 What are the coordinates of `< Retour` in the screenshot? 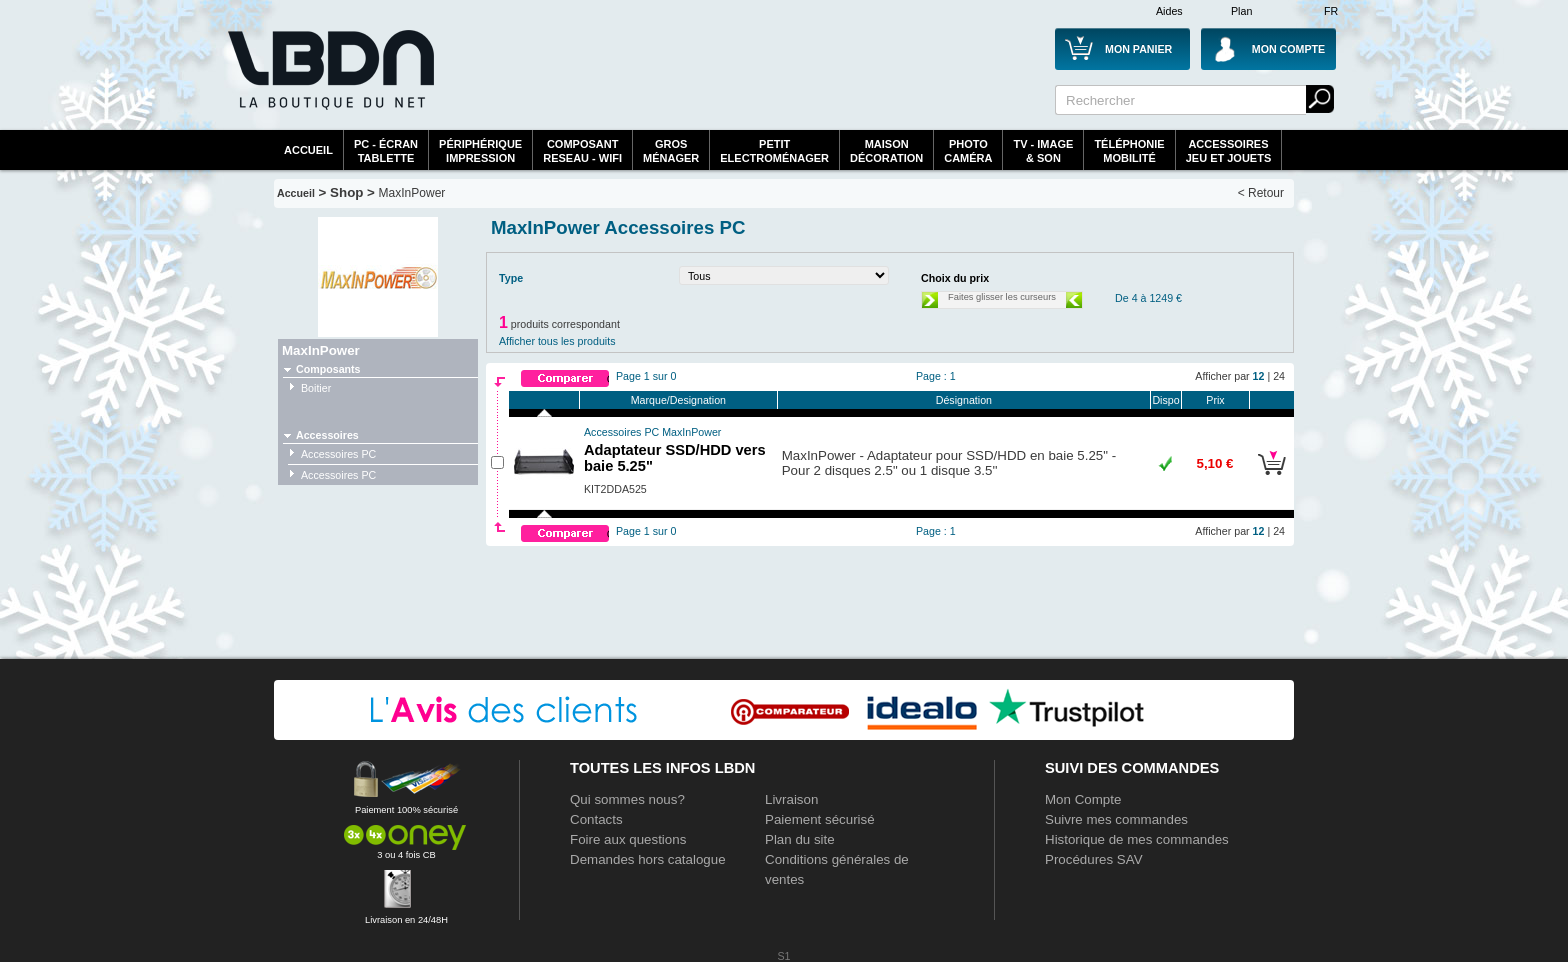 It's located at (1261, 193).